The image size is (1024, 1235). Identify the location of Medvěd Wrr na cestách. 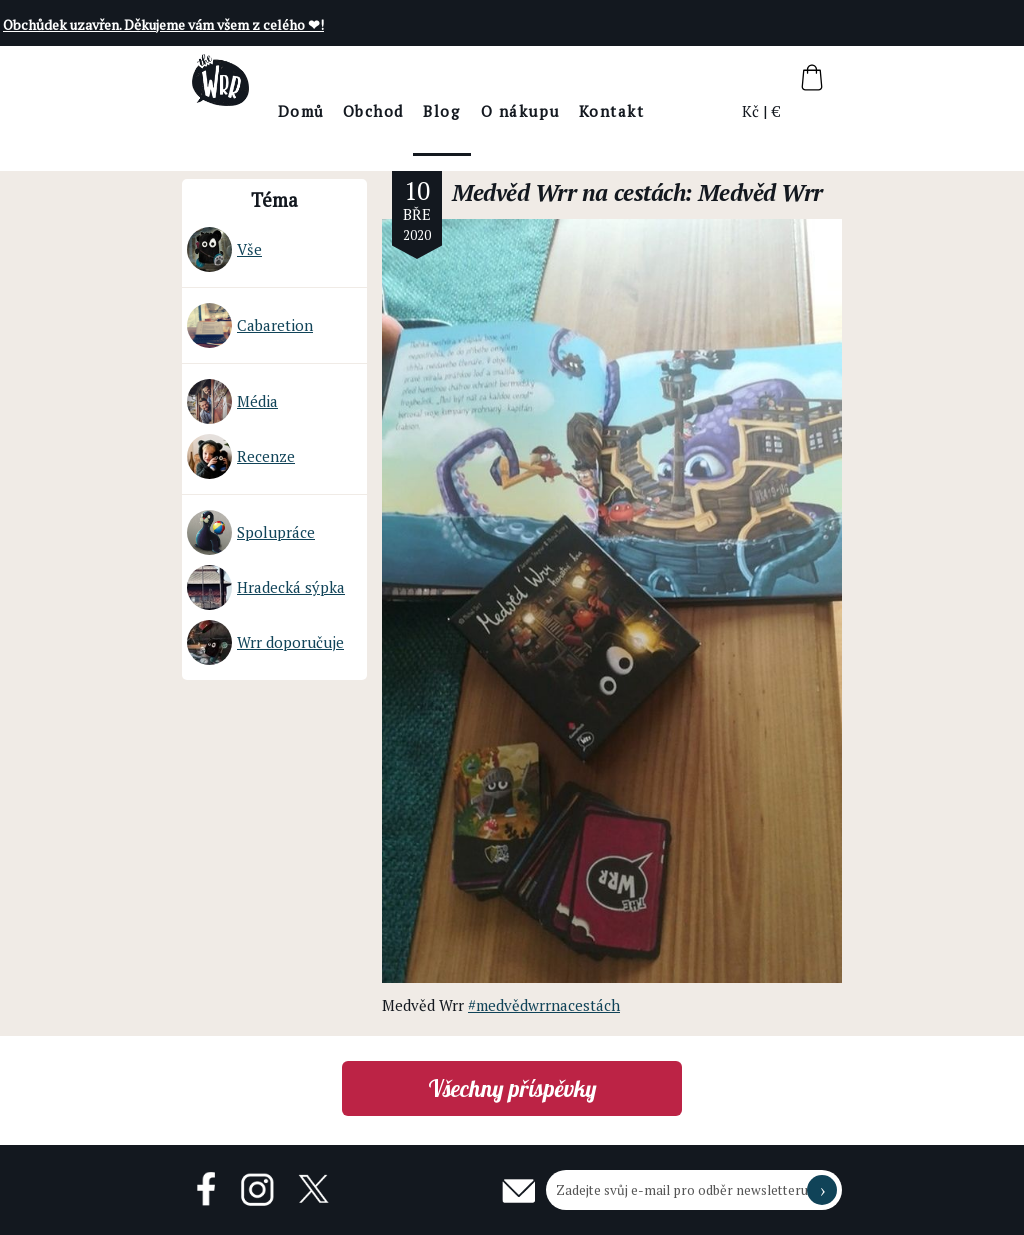
(568, 192).